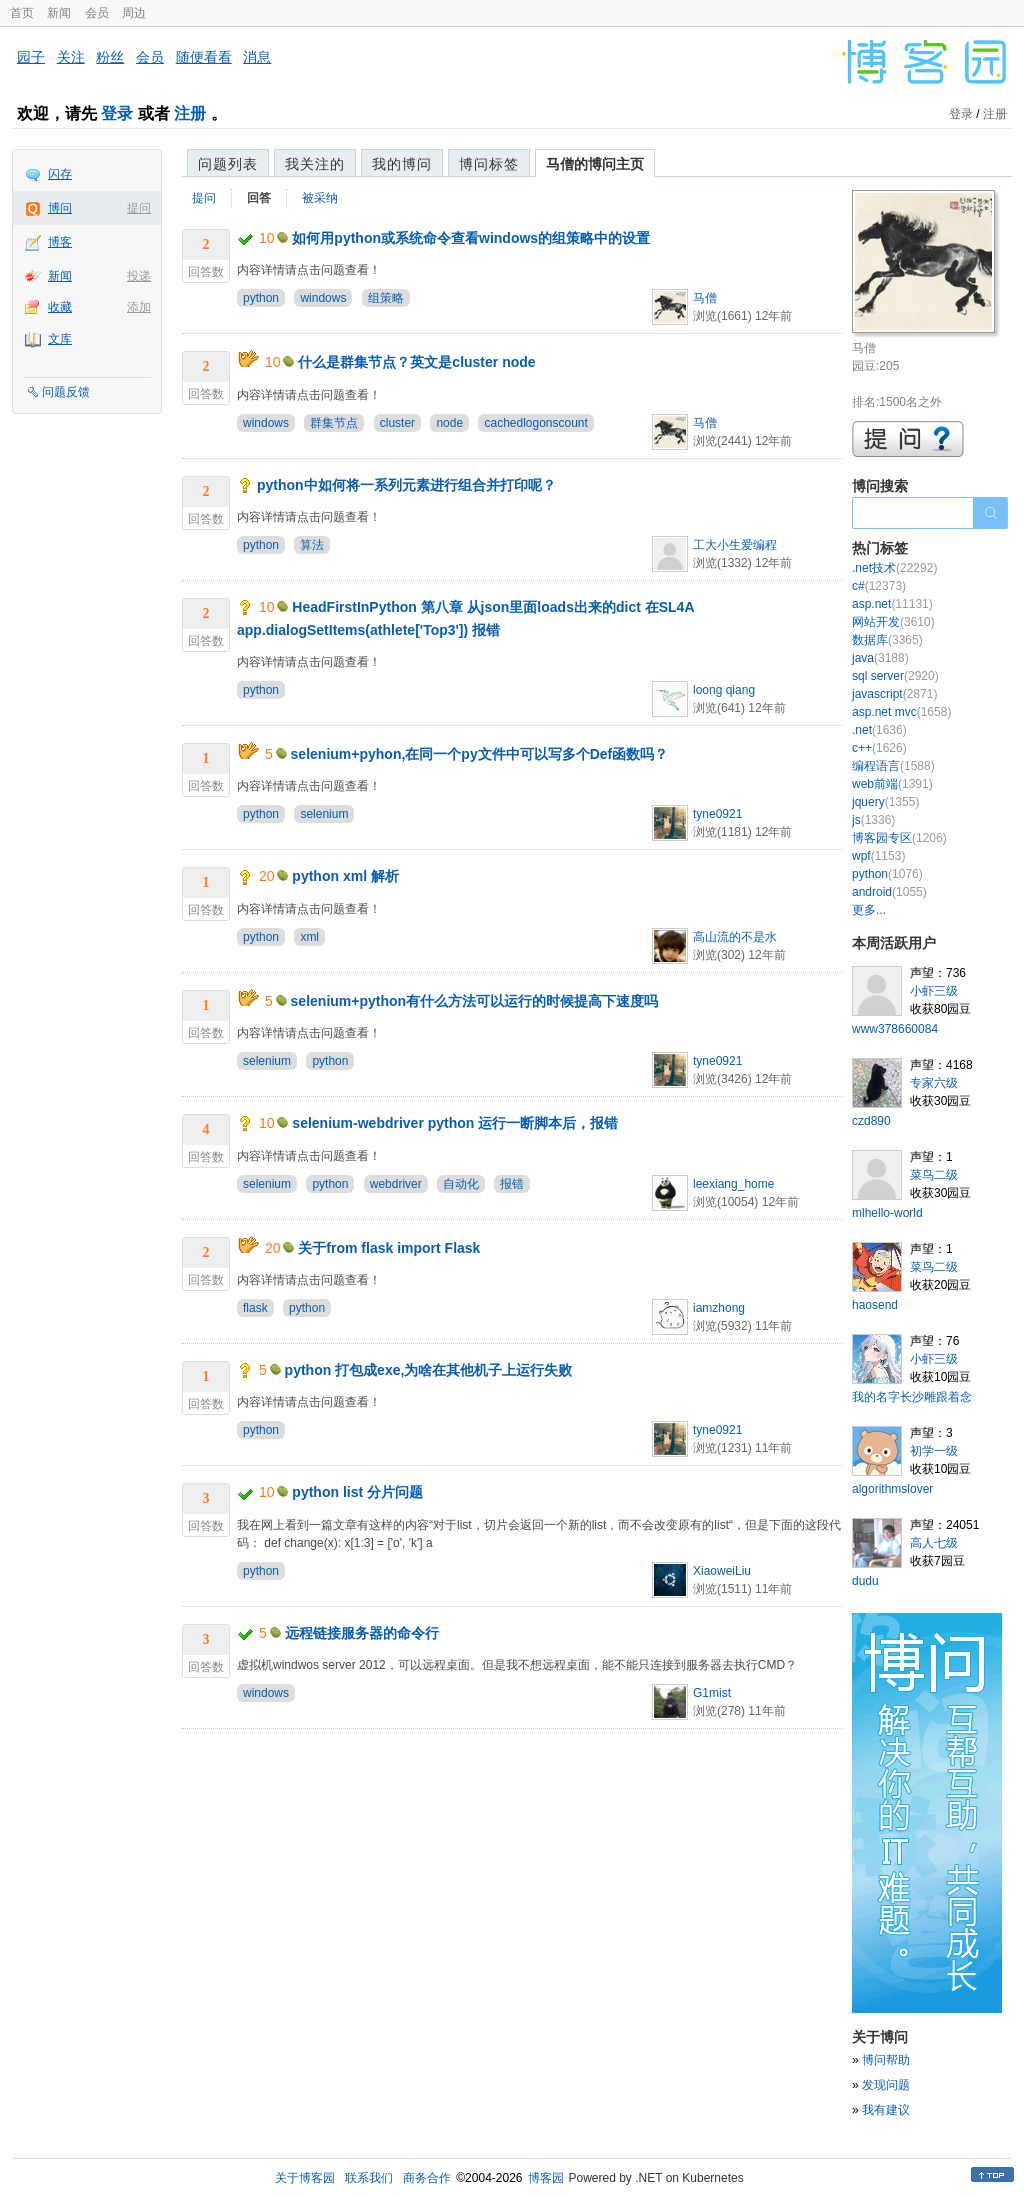 This screenshot has height=2197, width=1024. Describe the element at coordinates (449, 423) in the screenshot. I see `node` at that location.